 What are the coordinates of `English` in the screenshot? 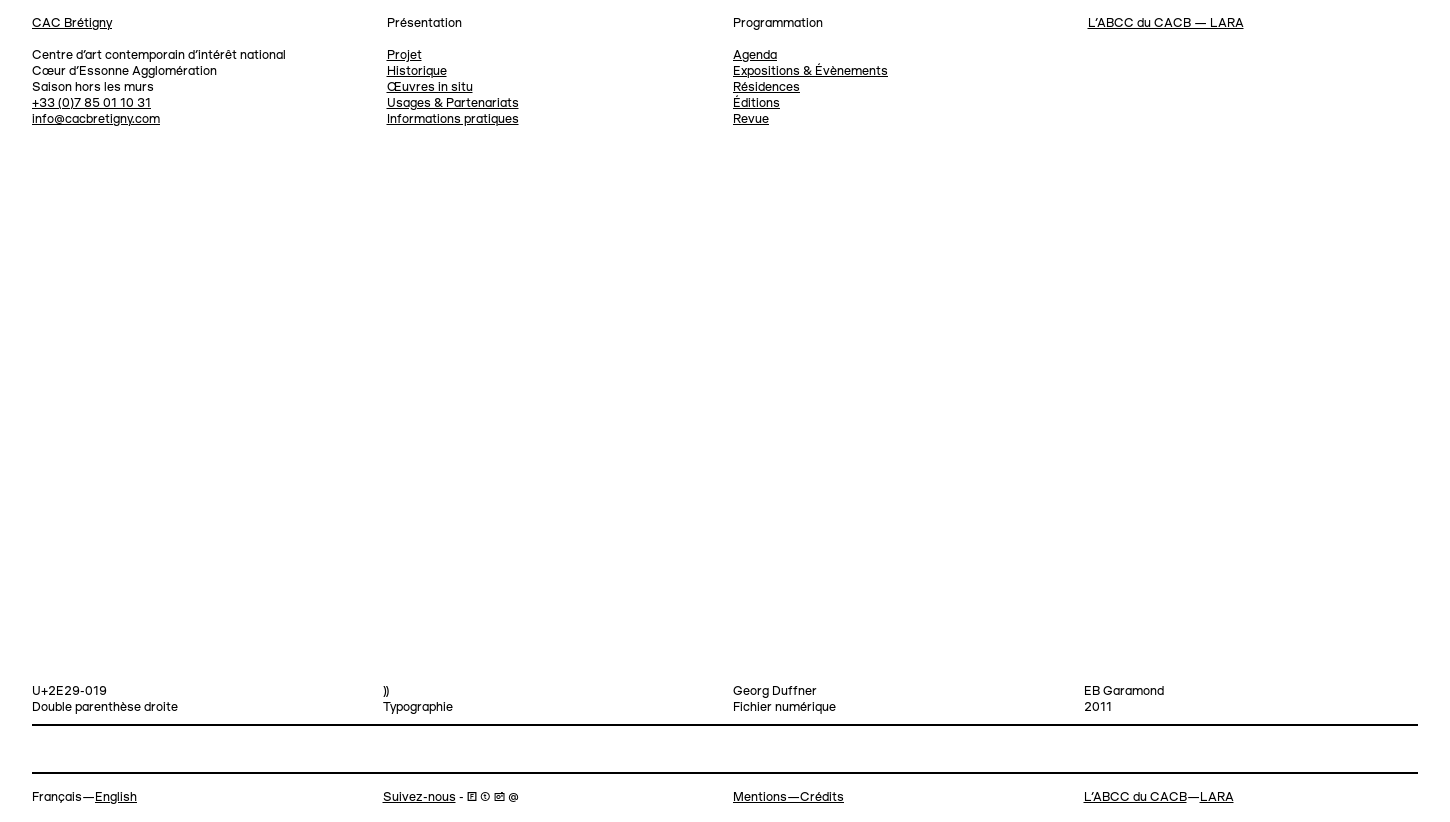 It's located at (116, 797).